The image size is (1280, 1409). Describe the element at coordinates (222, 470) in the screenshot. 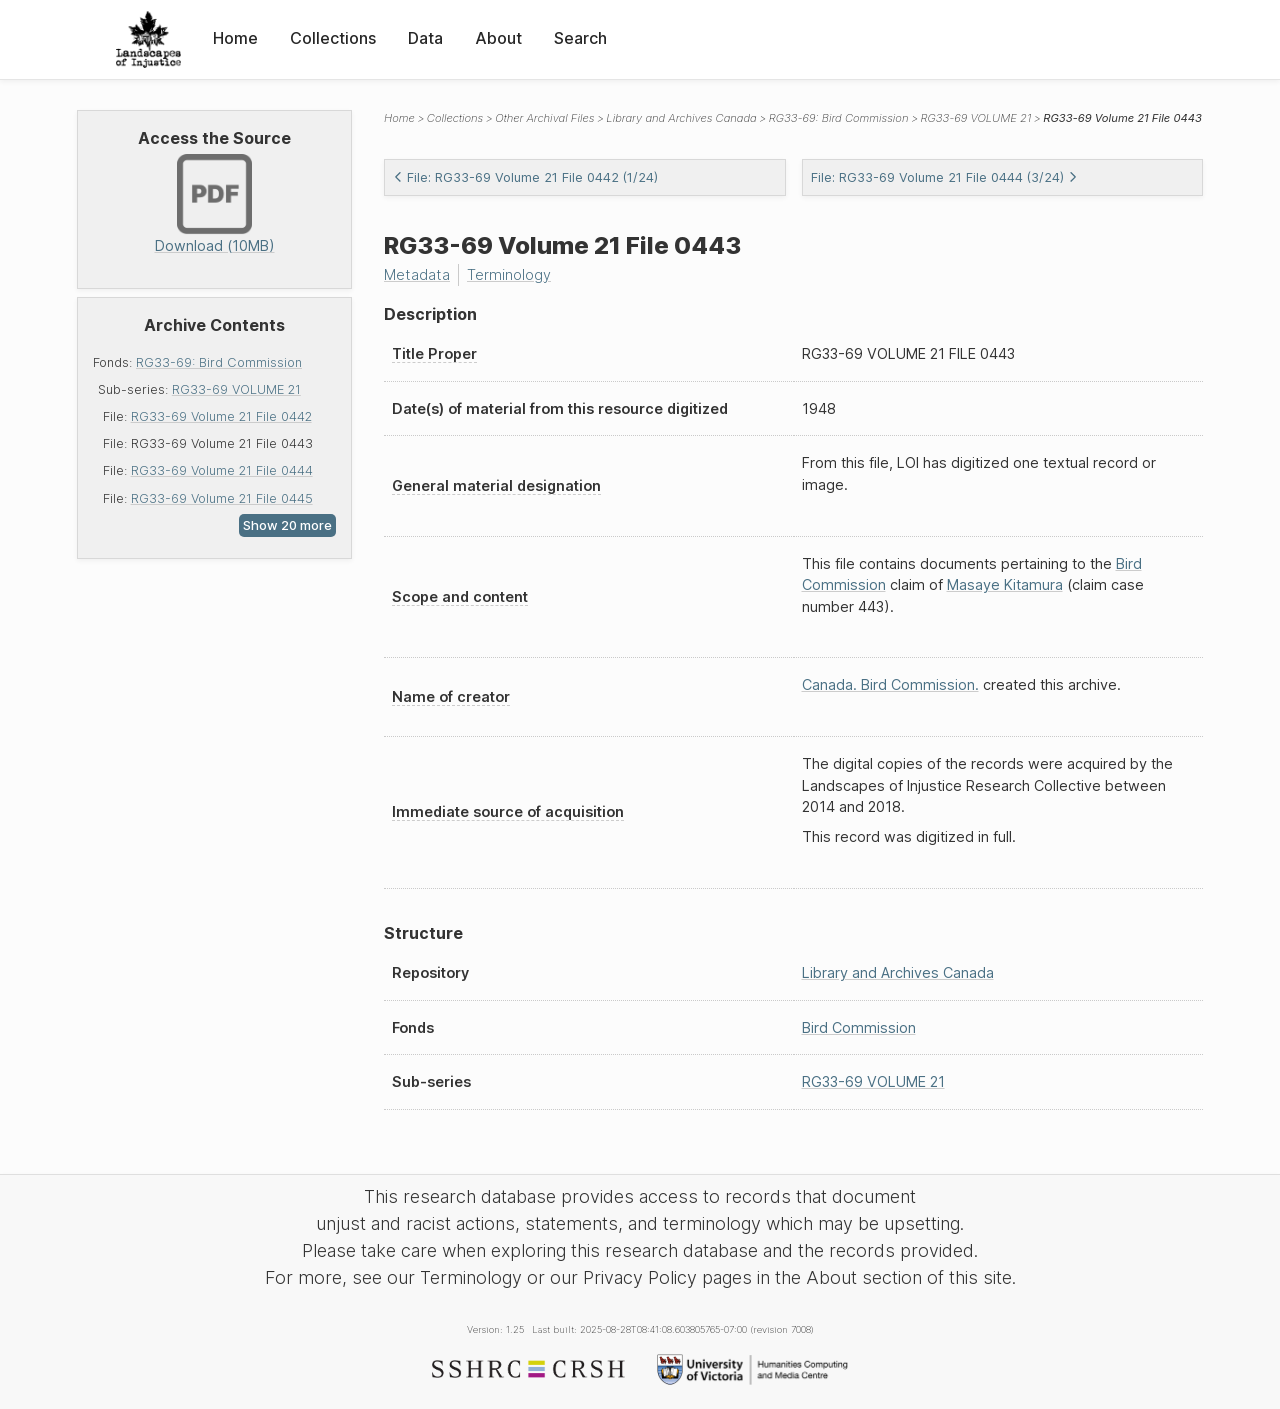

I see `RG33-69 Volume 21 File 0444` at that location.